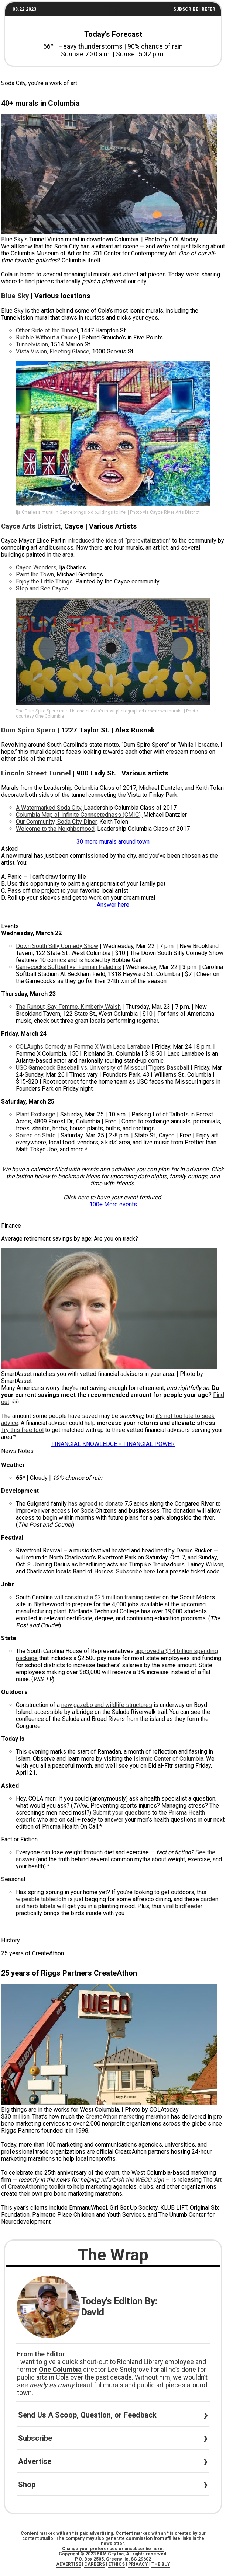 This screenshot has width=226, height=2576. I want to click on CreateAthon marketing marathon, so click(128, 2116).